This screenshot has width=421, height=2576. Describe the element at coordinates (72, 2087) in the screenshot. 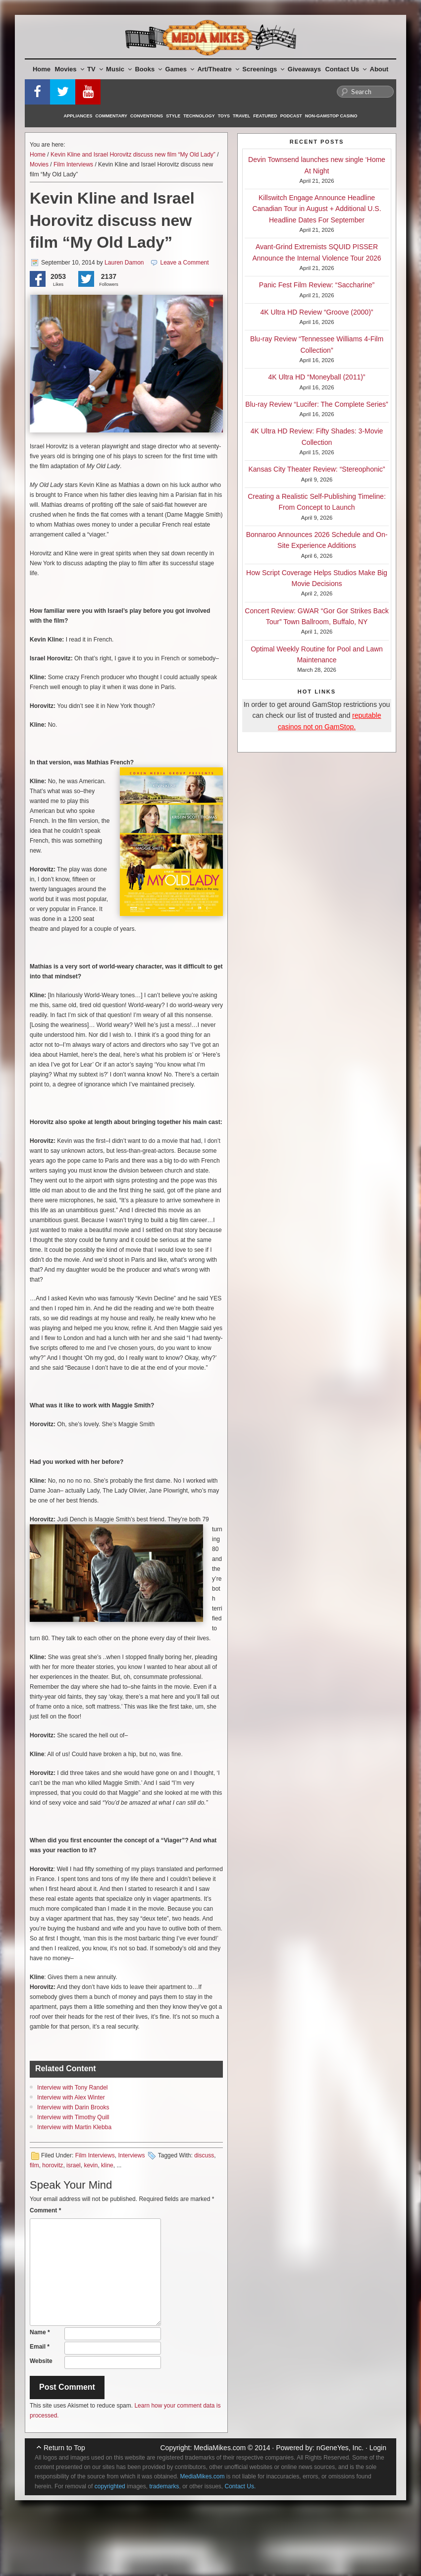

I see `Interview with Tony Randel` at that location.